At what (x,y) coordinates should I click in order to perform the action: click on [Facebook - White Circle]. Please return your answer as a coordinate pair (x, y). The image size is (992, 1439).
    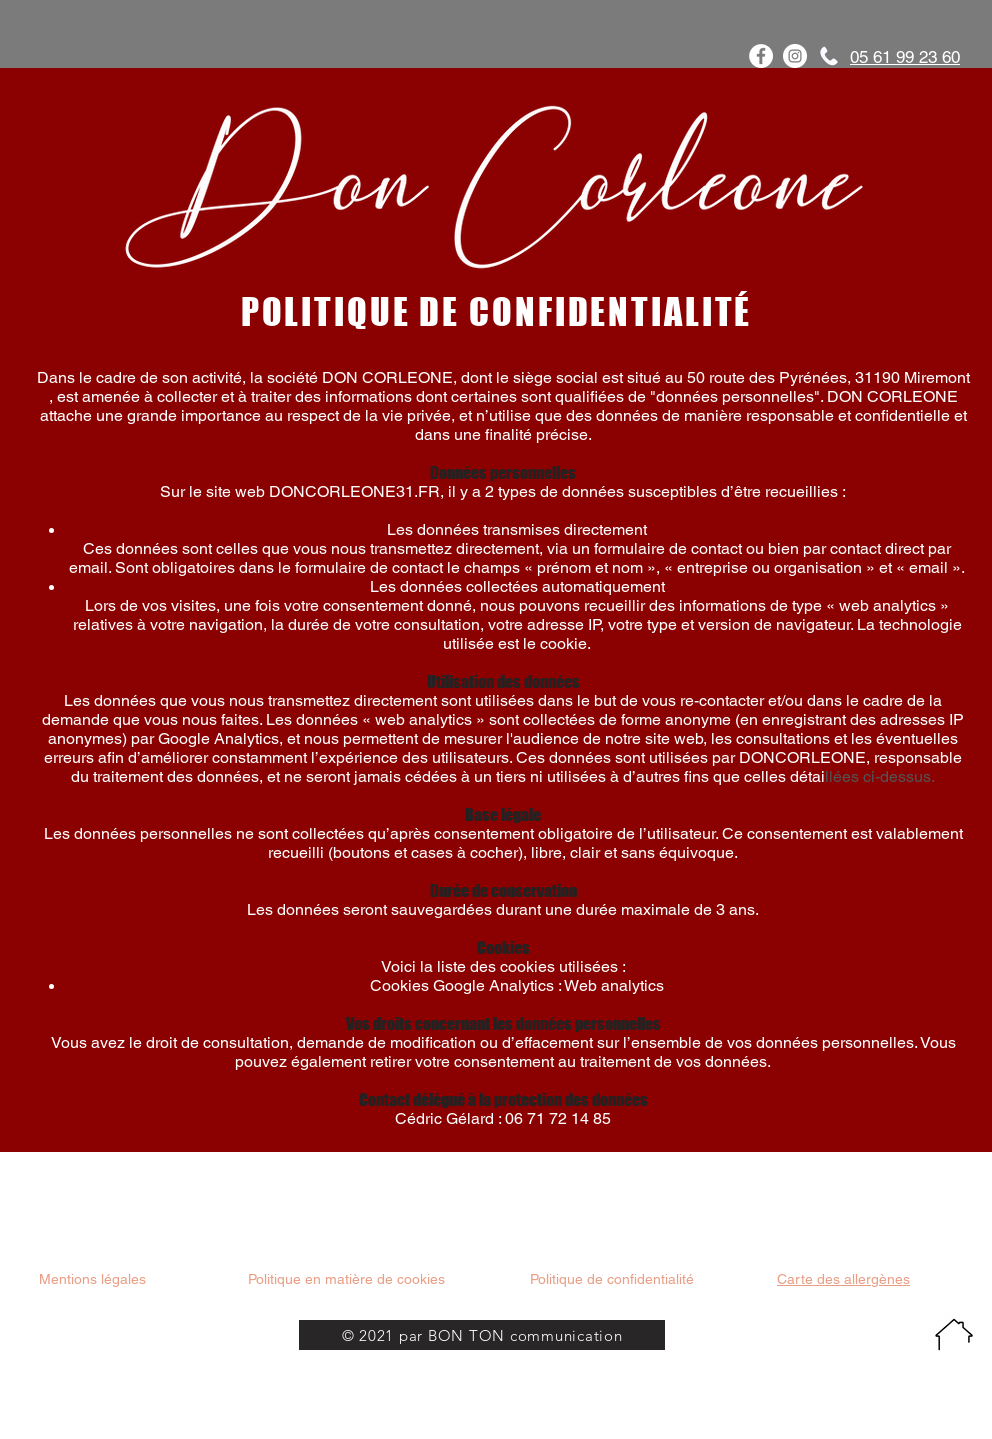
    Looking at the image, I should click on (761, 56).